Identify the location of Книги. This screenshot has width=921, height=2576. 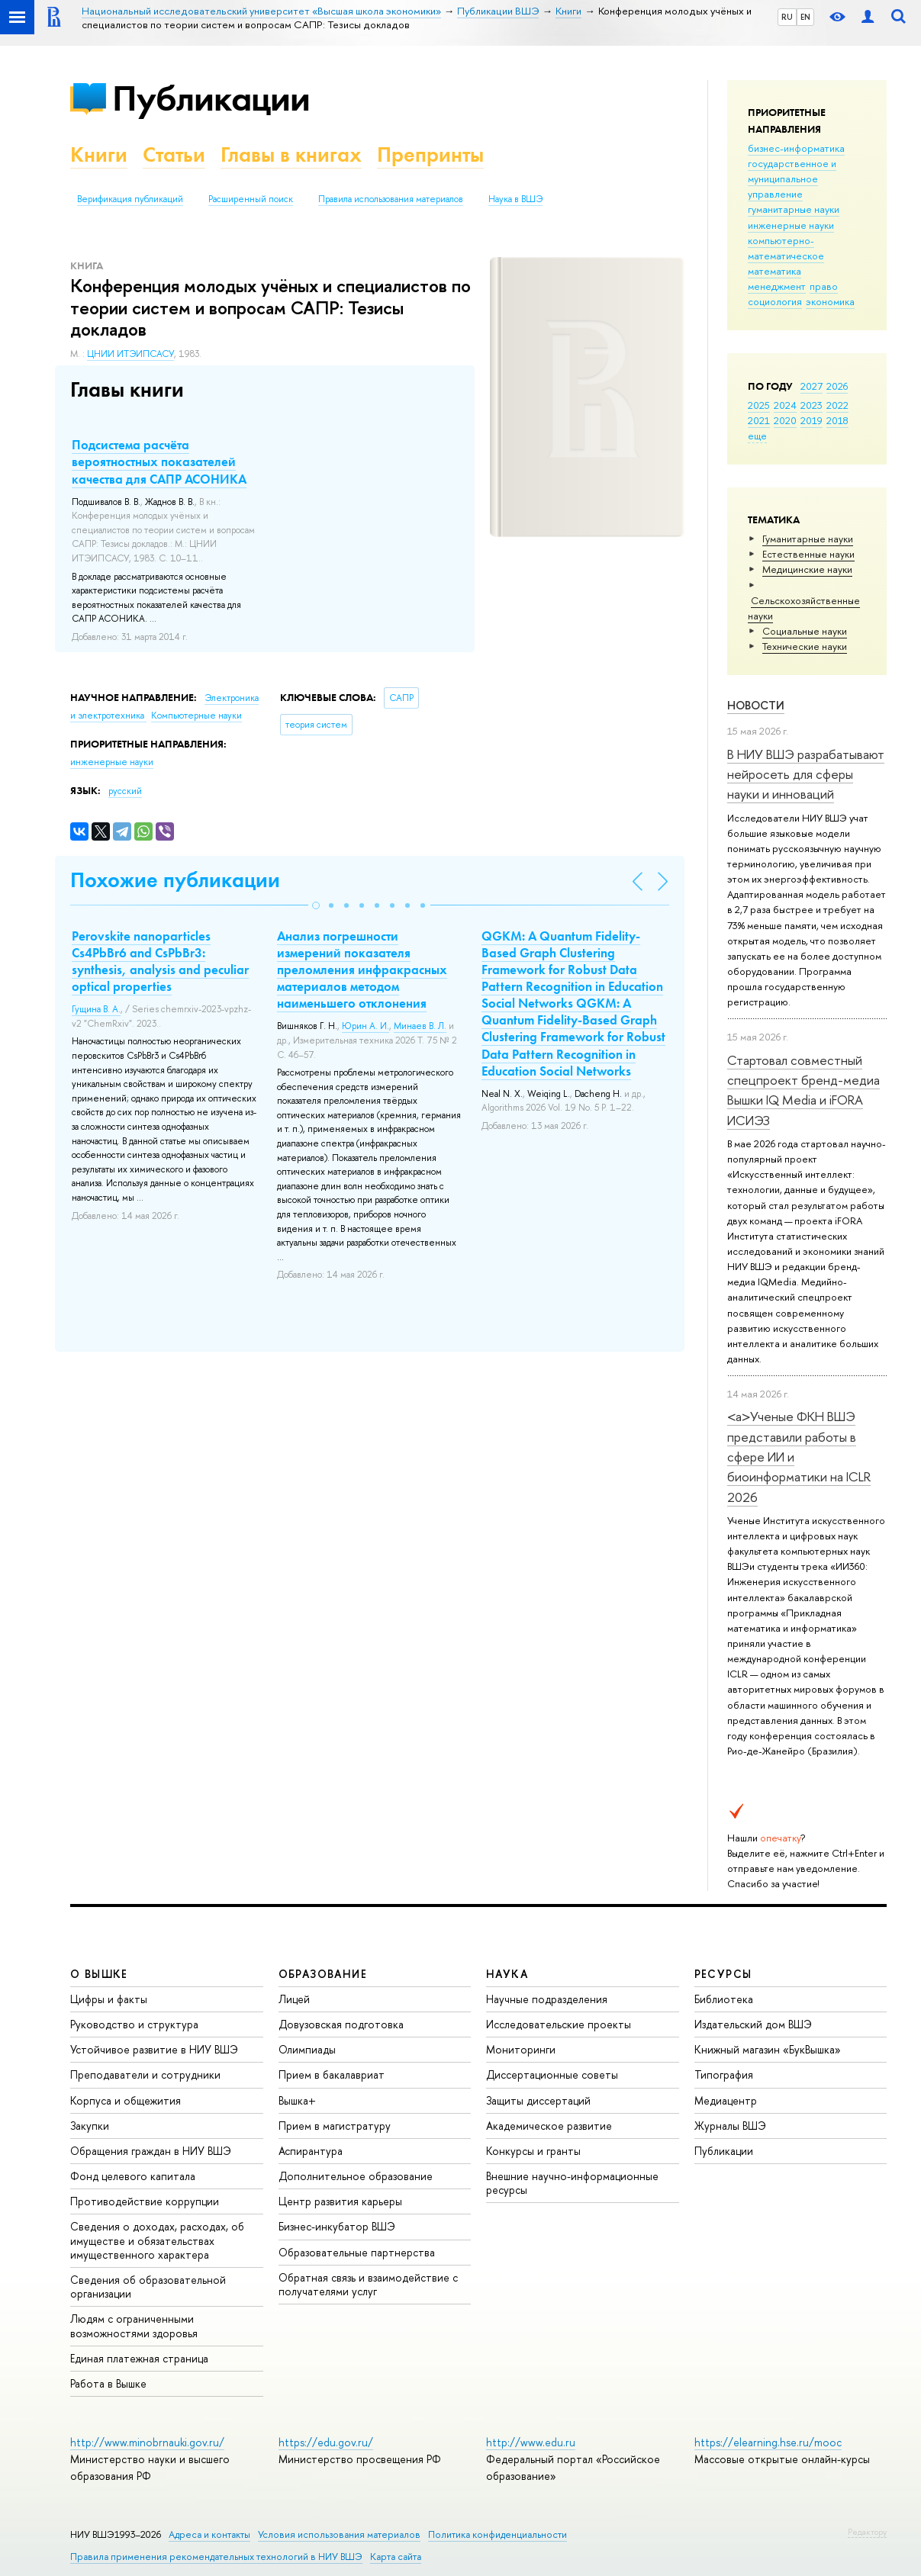
(98, 154).